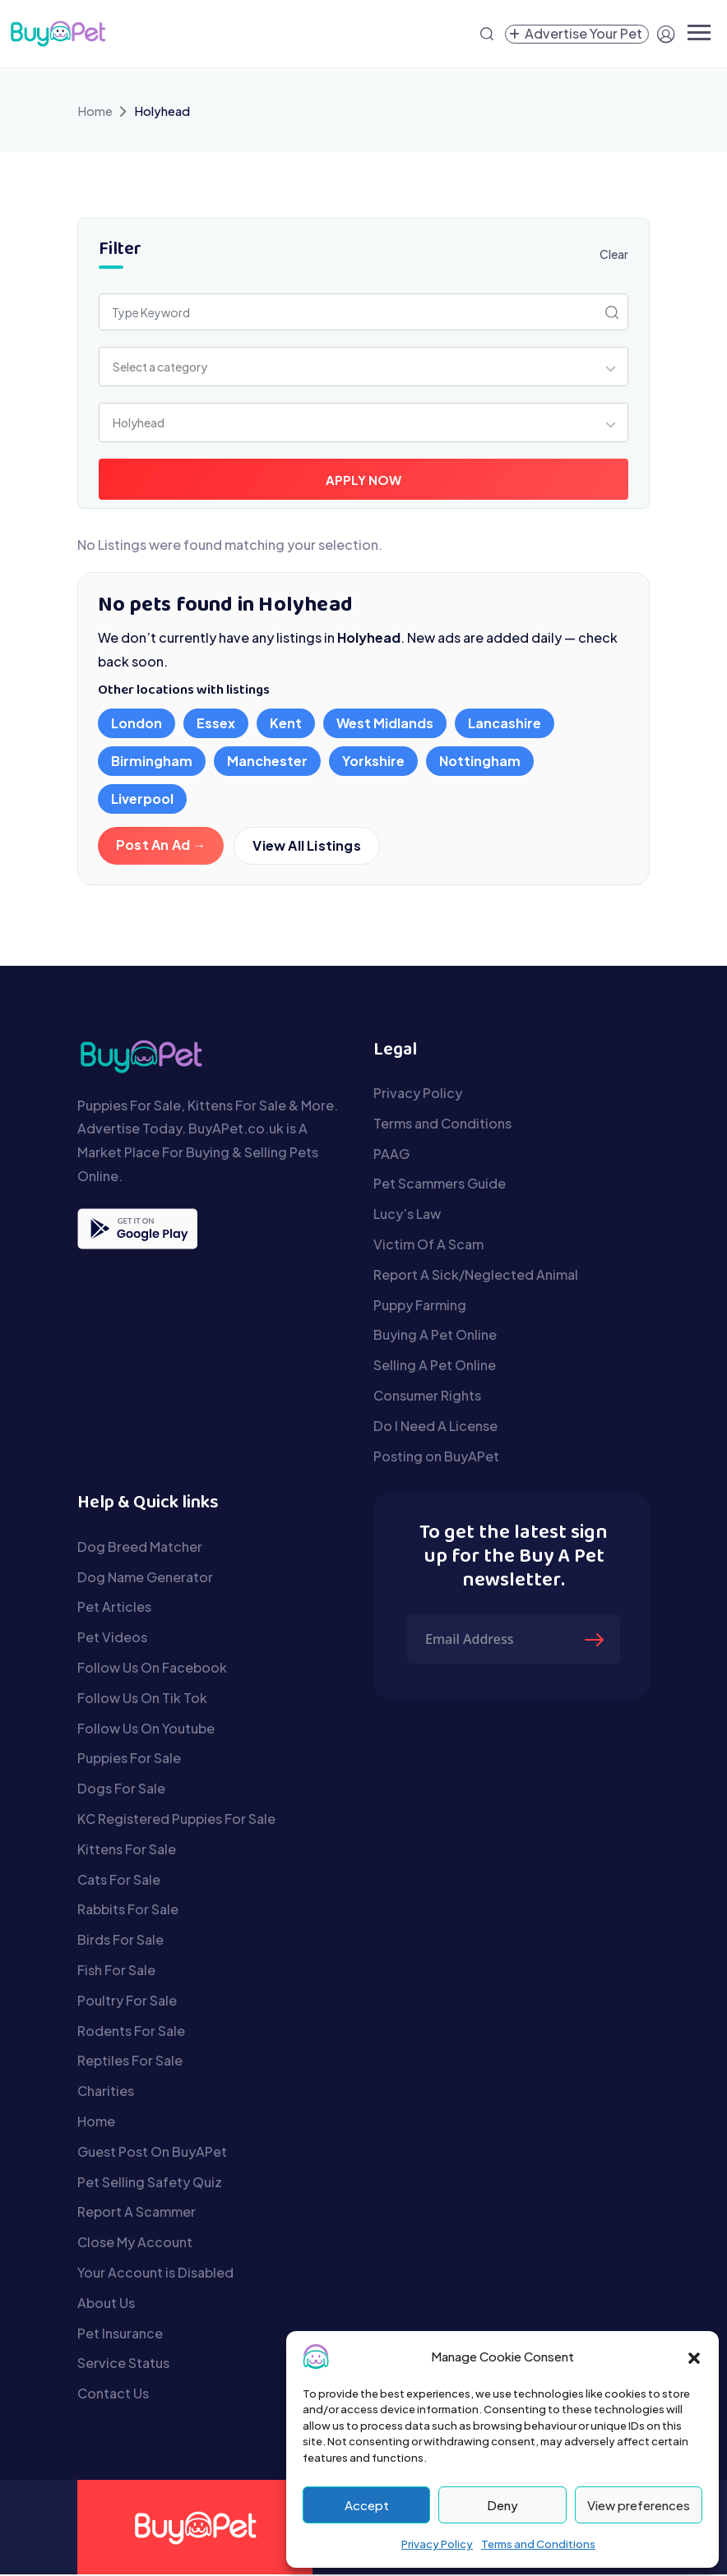  What do you see at coordinates (116, 1971) in the screenshot?
I see `Fish For Sale` at bounding box center [116, 1971].